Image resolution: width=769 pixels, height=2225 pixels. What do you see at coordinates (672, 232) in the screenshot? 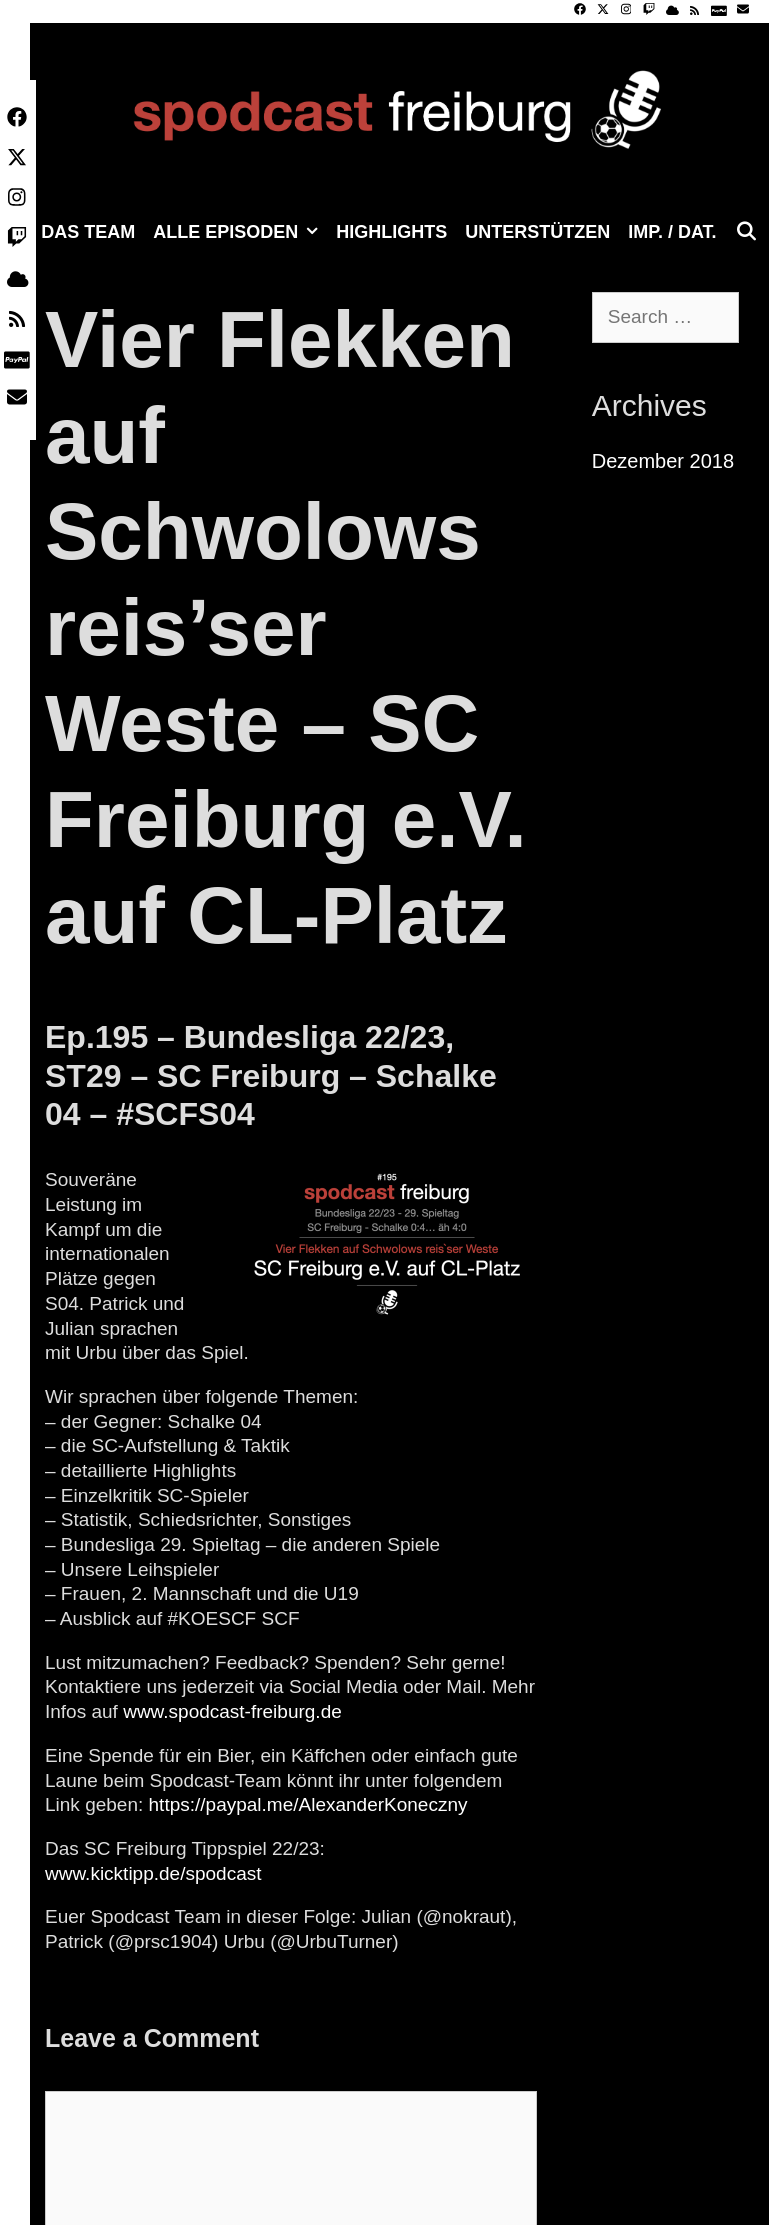
I see `Imp. / Dat.` at bounding box center [672, 232].